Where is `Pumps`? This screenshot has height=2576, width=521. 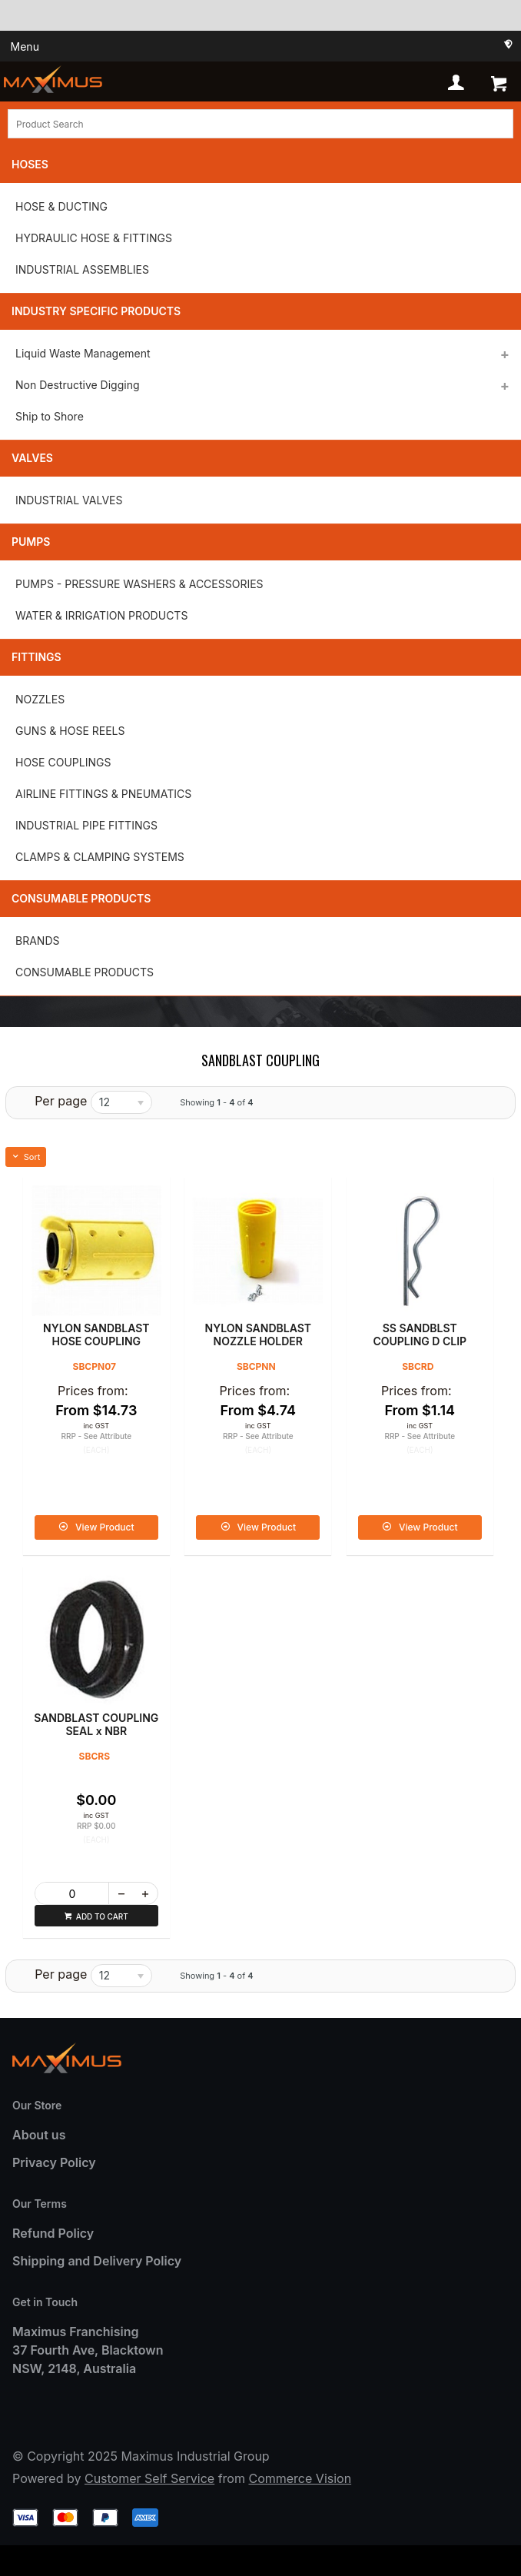 Pumps is located at coordinates (31, 541).